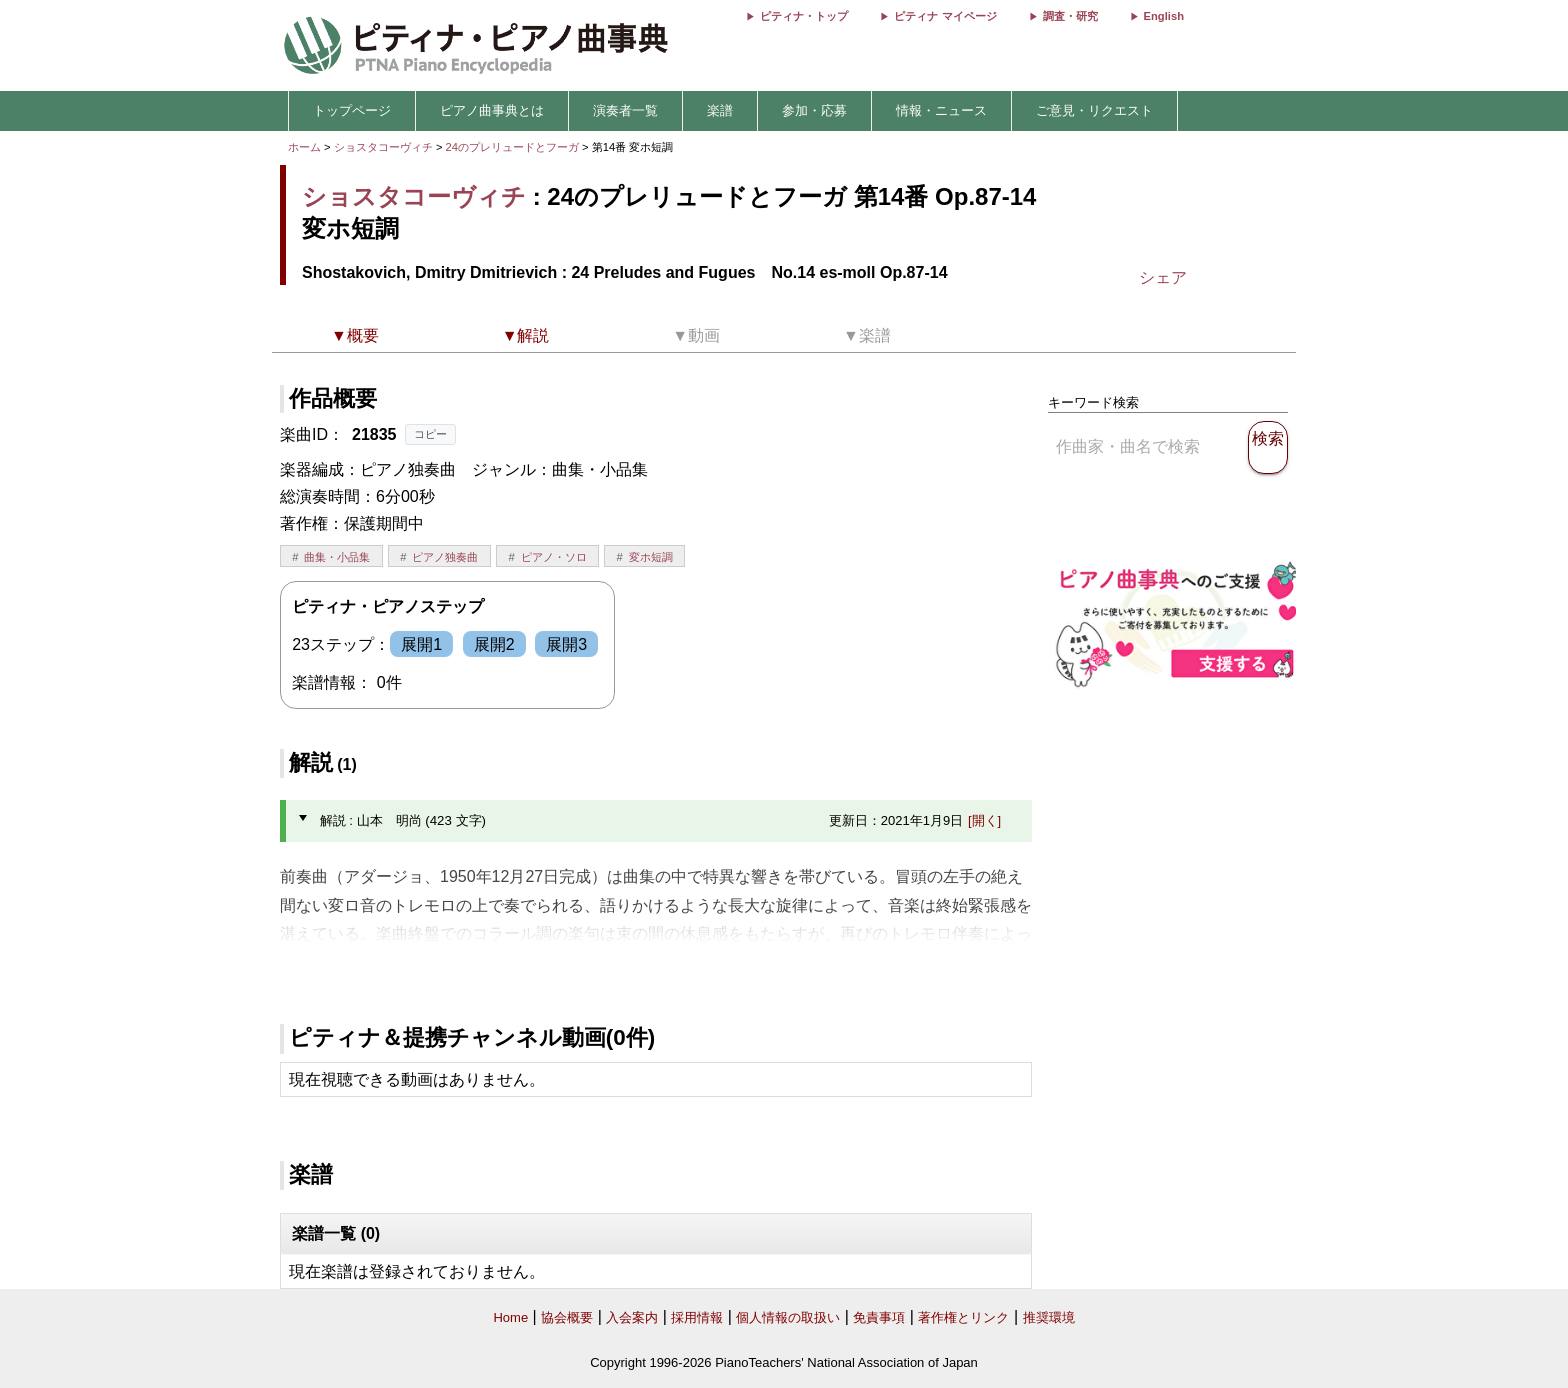  Describe the element at coordinates (514, 147) in the screenshot. I see `24のプレリュードとフーガ` at that location.